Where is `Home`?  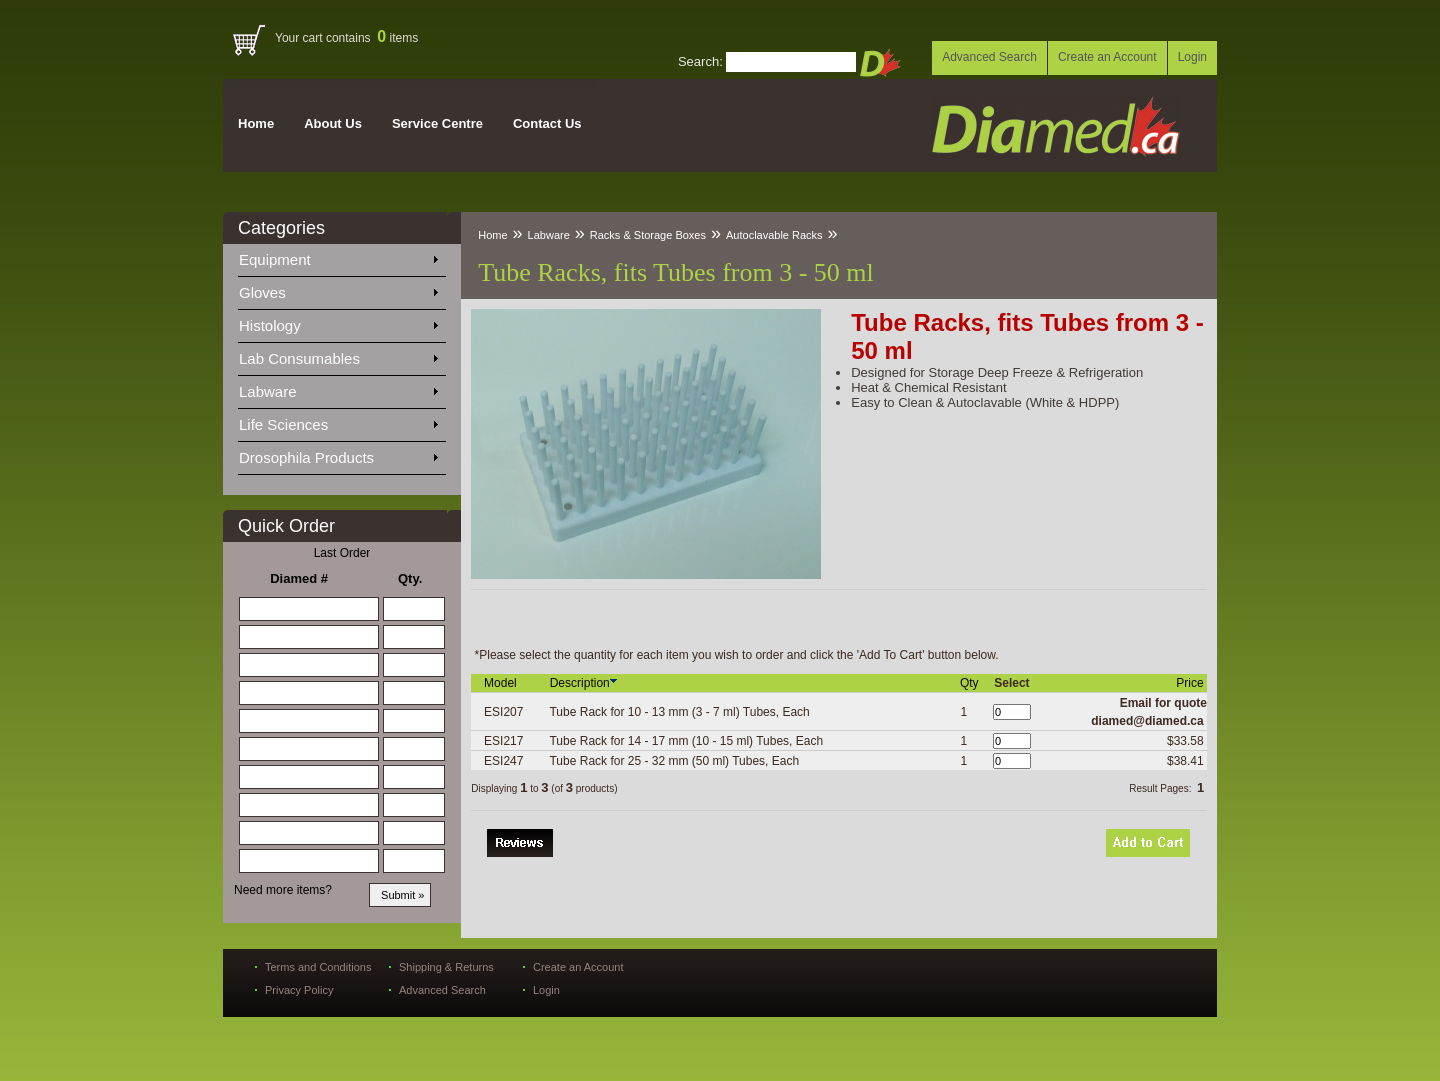 Home is located at coordinates (256, 123).